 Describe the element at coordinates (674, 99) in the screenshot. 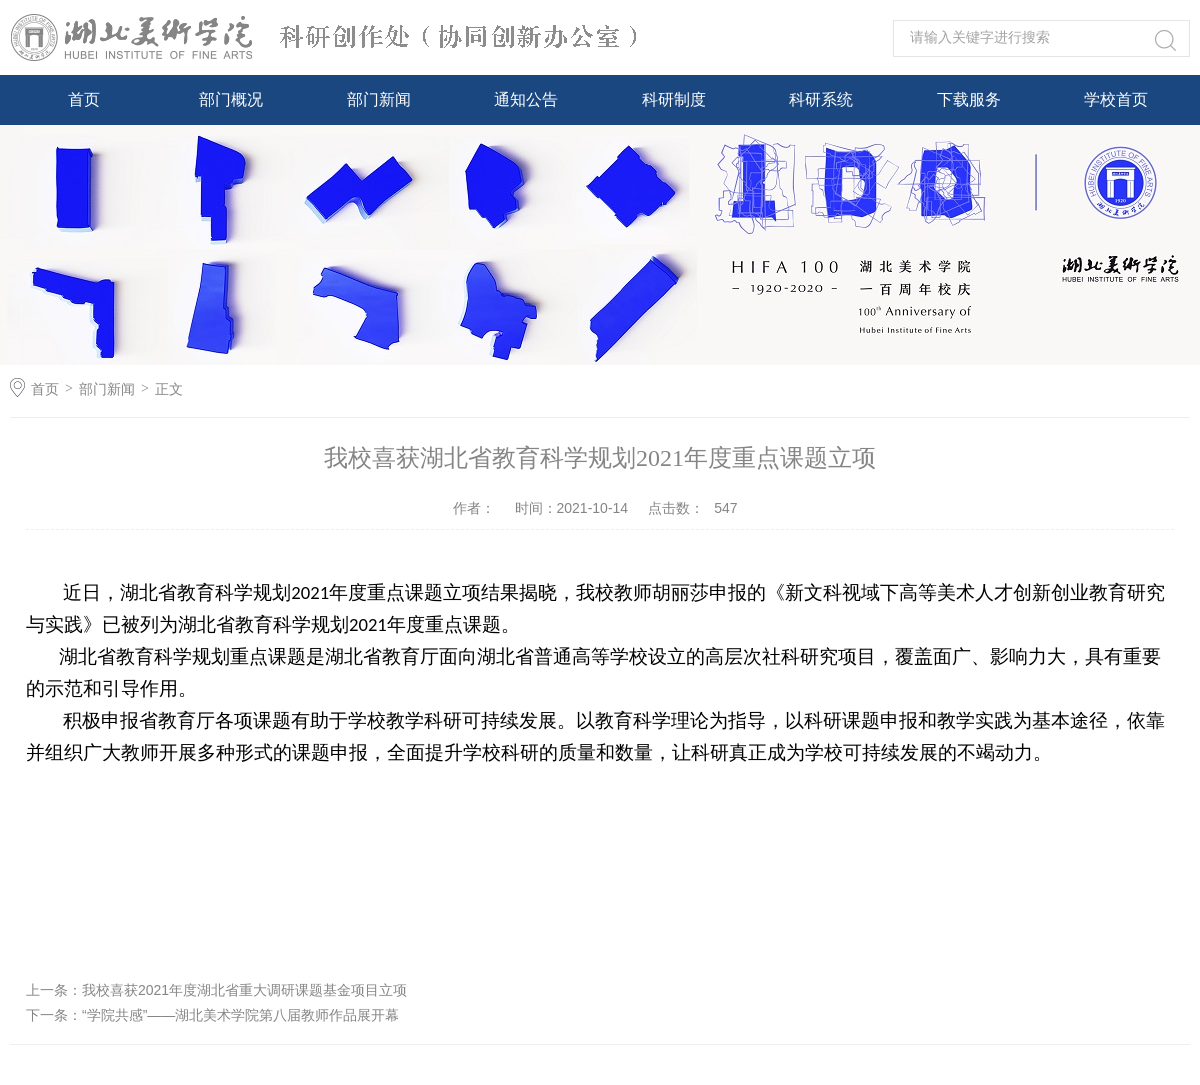

I see `科研制度` at that location.